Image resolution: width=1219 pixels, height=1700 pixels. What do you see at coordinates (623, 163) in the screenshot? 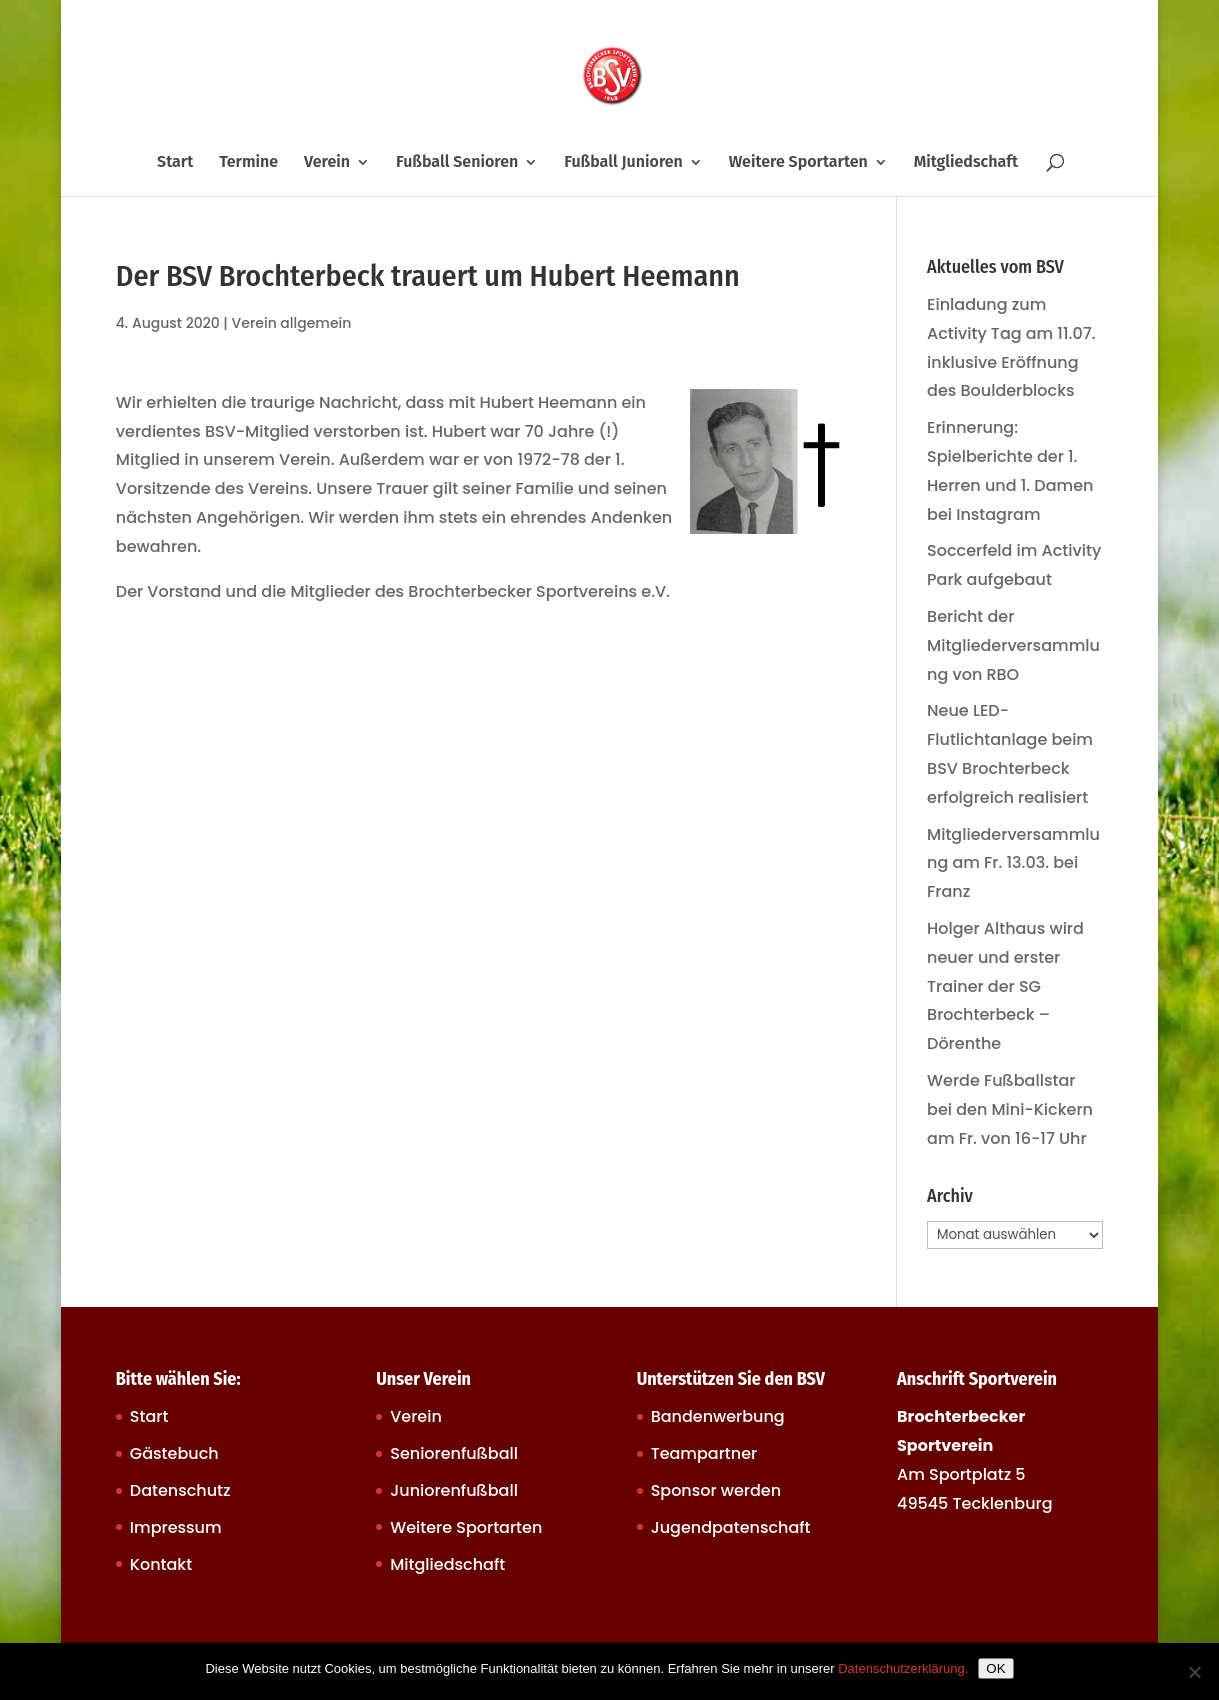
I see `Fußball Junioren` at bounding box center [623, 163].